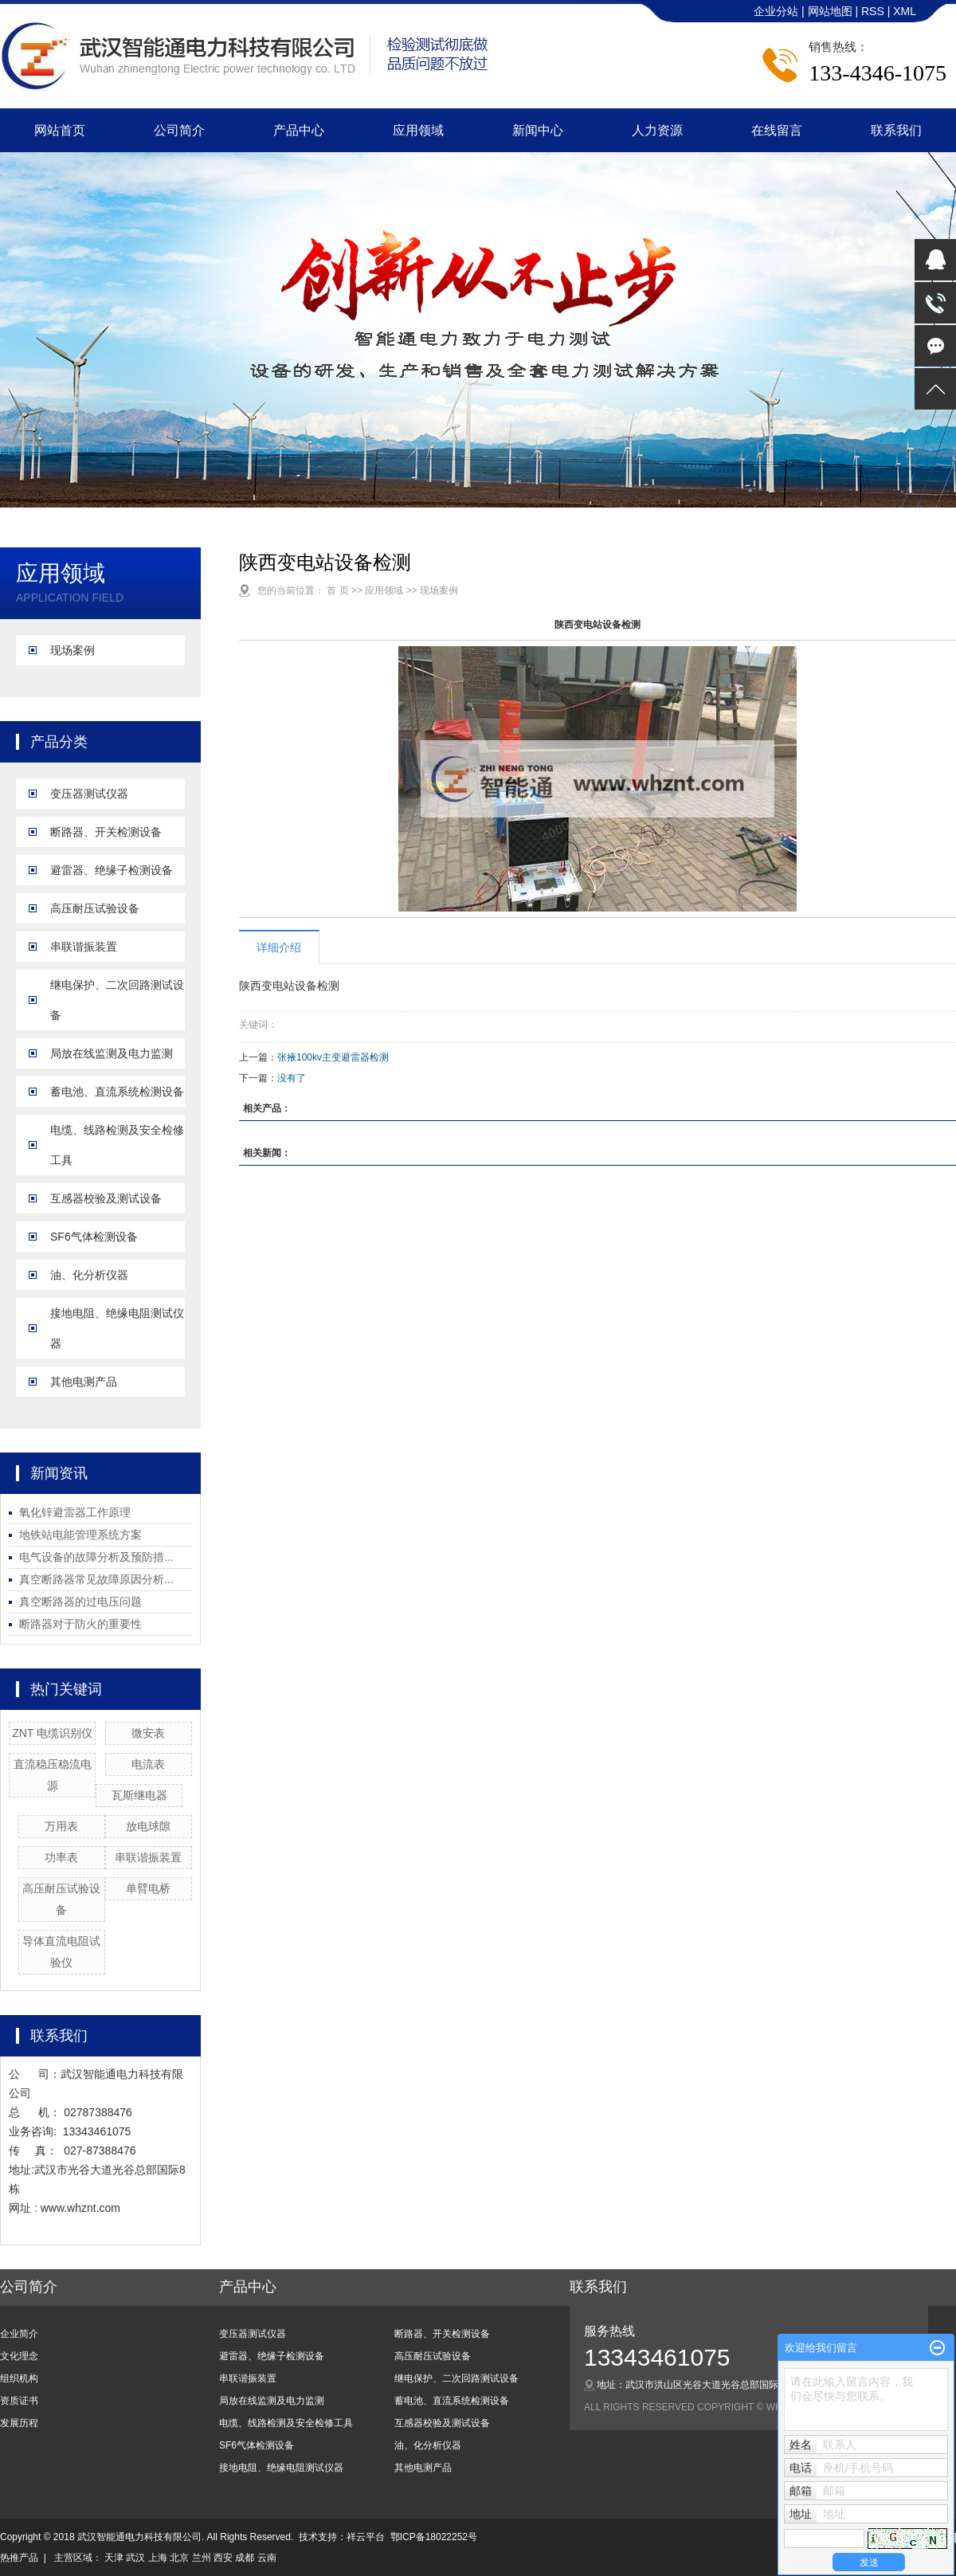  What do you see at coordinates (52, 1733) in the screenshot?
I see `ZNT 电缆识别仪` at bounding box center [52, 1733].